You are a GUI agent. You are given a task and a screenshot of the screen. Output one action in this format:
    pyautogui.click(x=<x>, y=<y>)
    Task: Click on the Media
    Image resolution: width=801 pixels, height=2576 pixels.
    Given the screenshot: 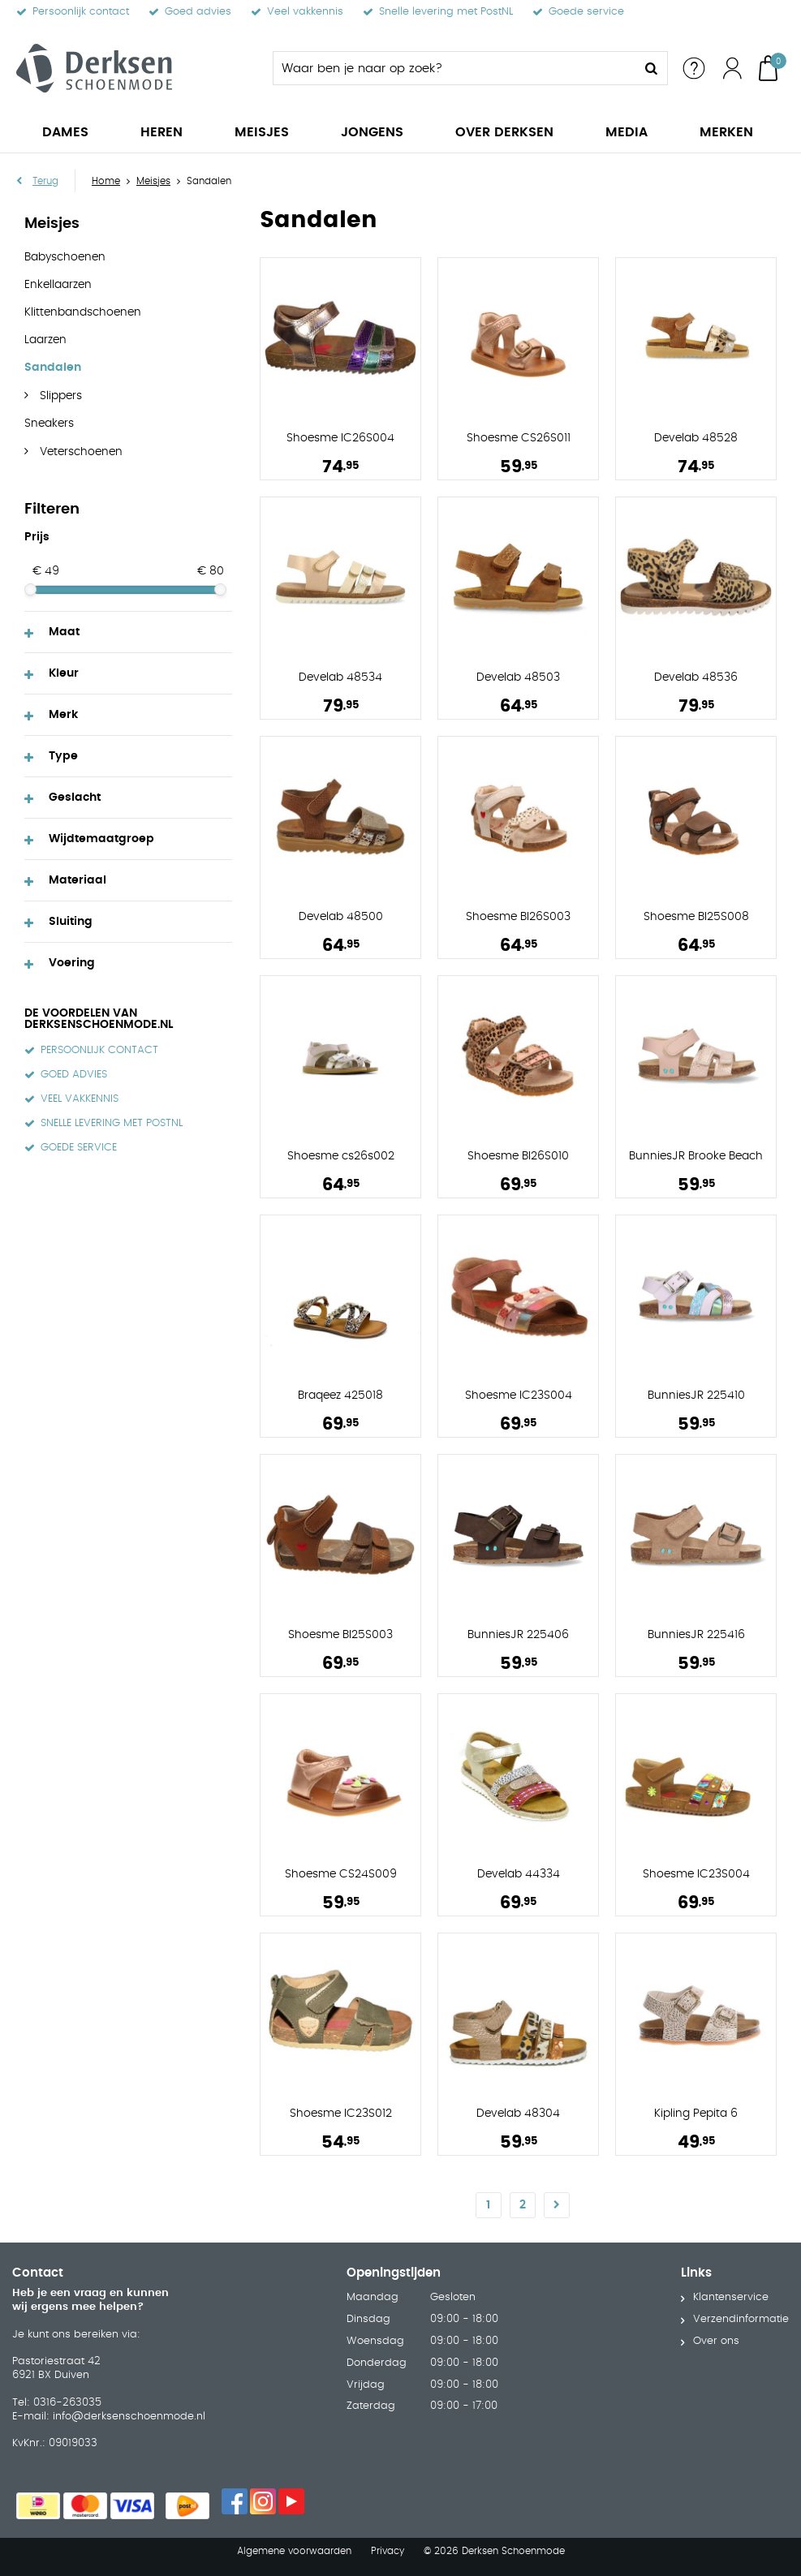 What is the action you would take?
    pyautogui.click(x=626, y=132)
    